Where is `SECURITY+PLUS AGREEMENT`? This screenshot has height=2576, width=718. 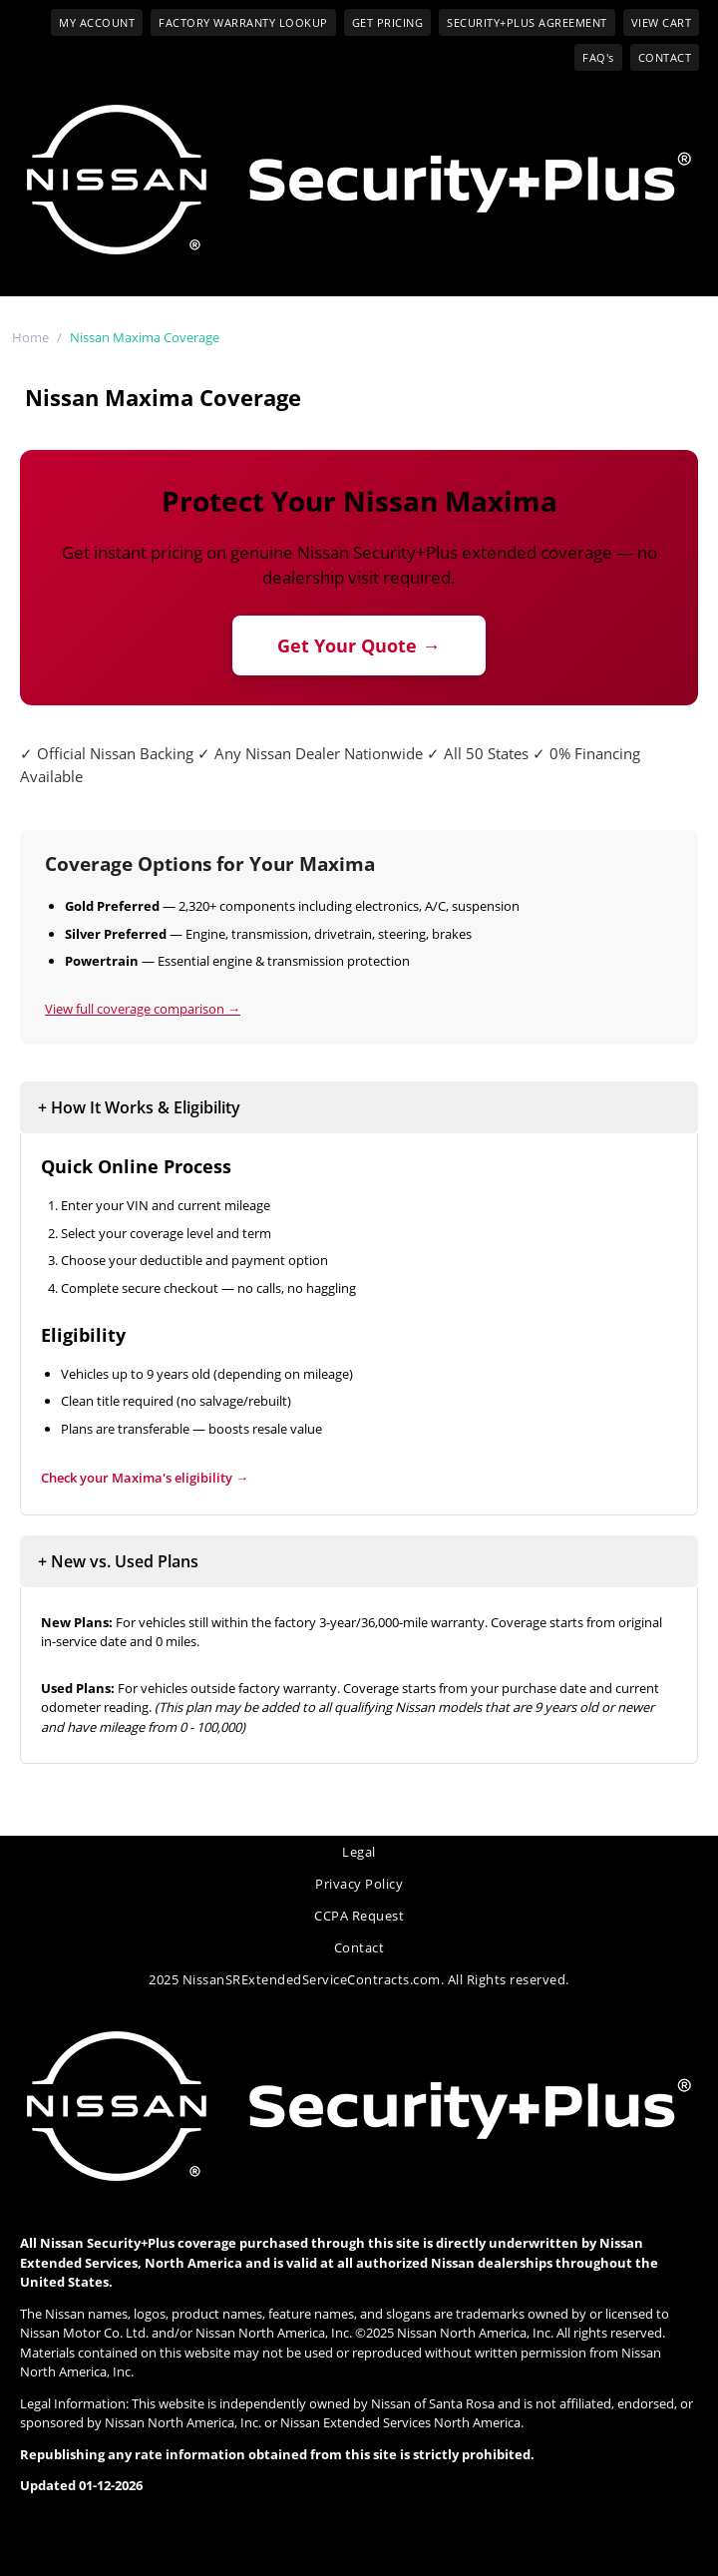 SECURITY+PLUS AGREEMENT is located at coordinates (527, 22).